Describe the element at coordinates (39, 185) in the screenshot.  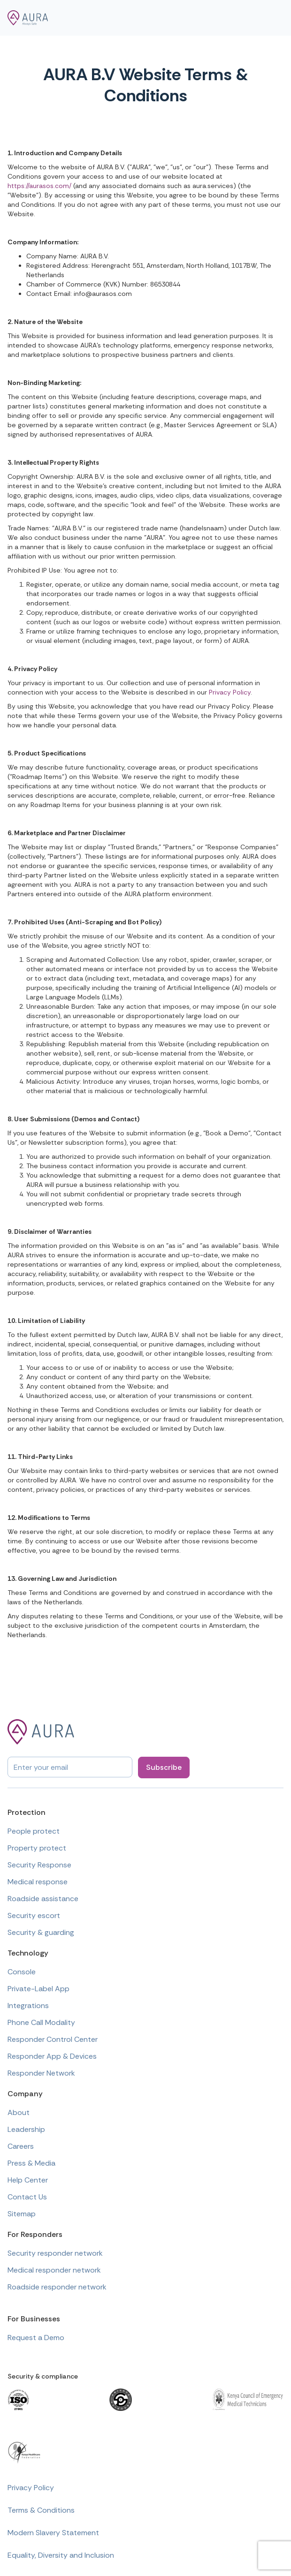
I see `https://aurasos.com/` at that location.